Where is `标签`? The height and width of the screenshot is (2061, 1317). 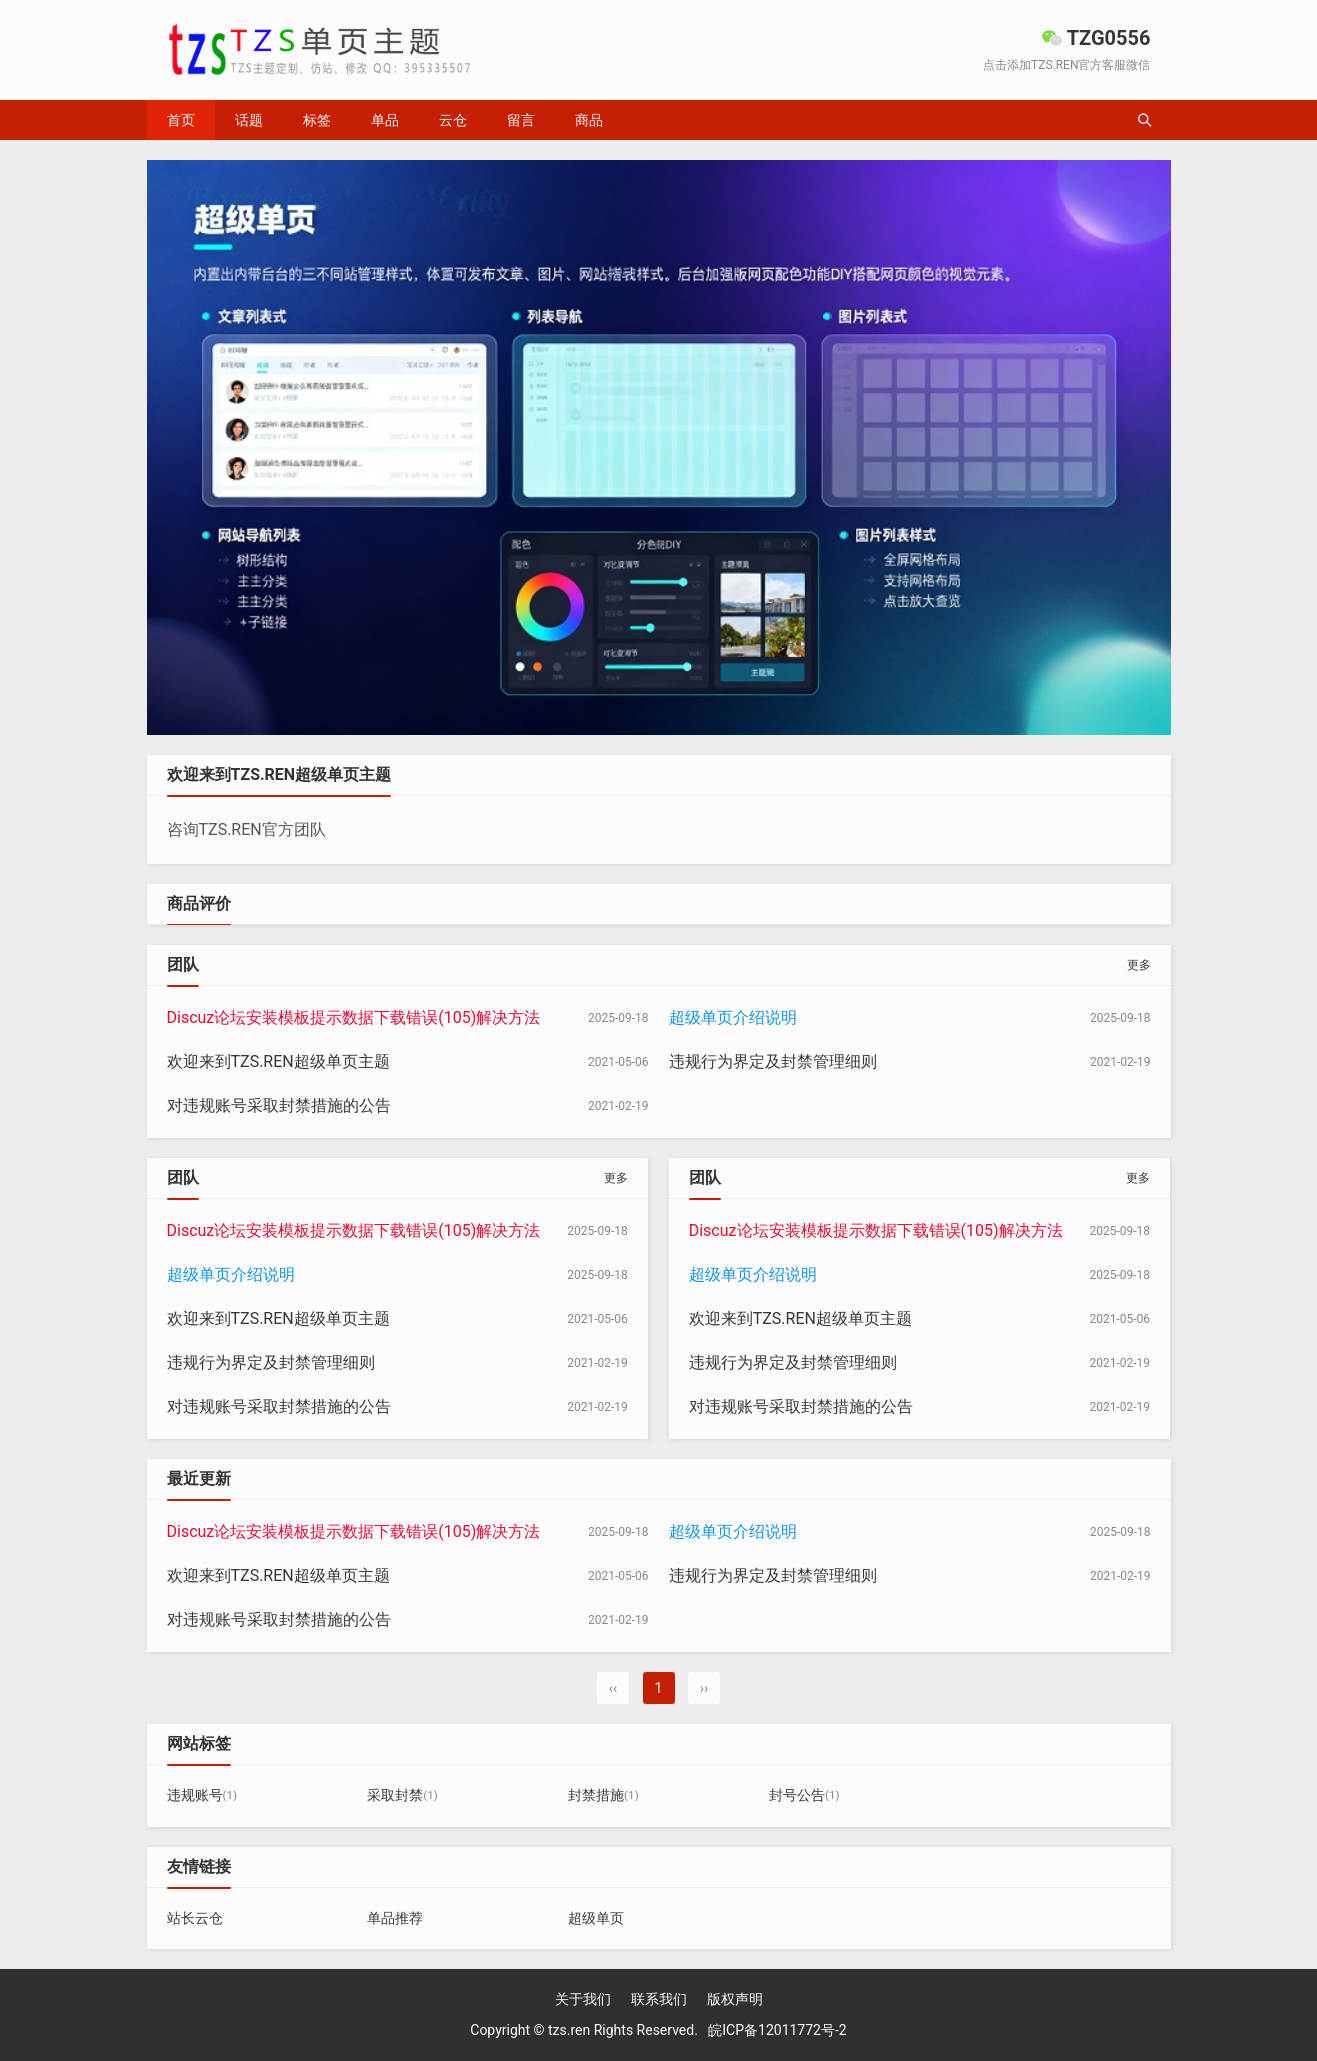 标签 is located at coordinates (317, 120).